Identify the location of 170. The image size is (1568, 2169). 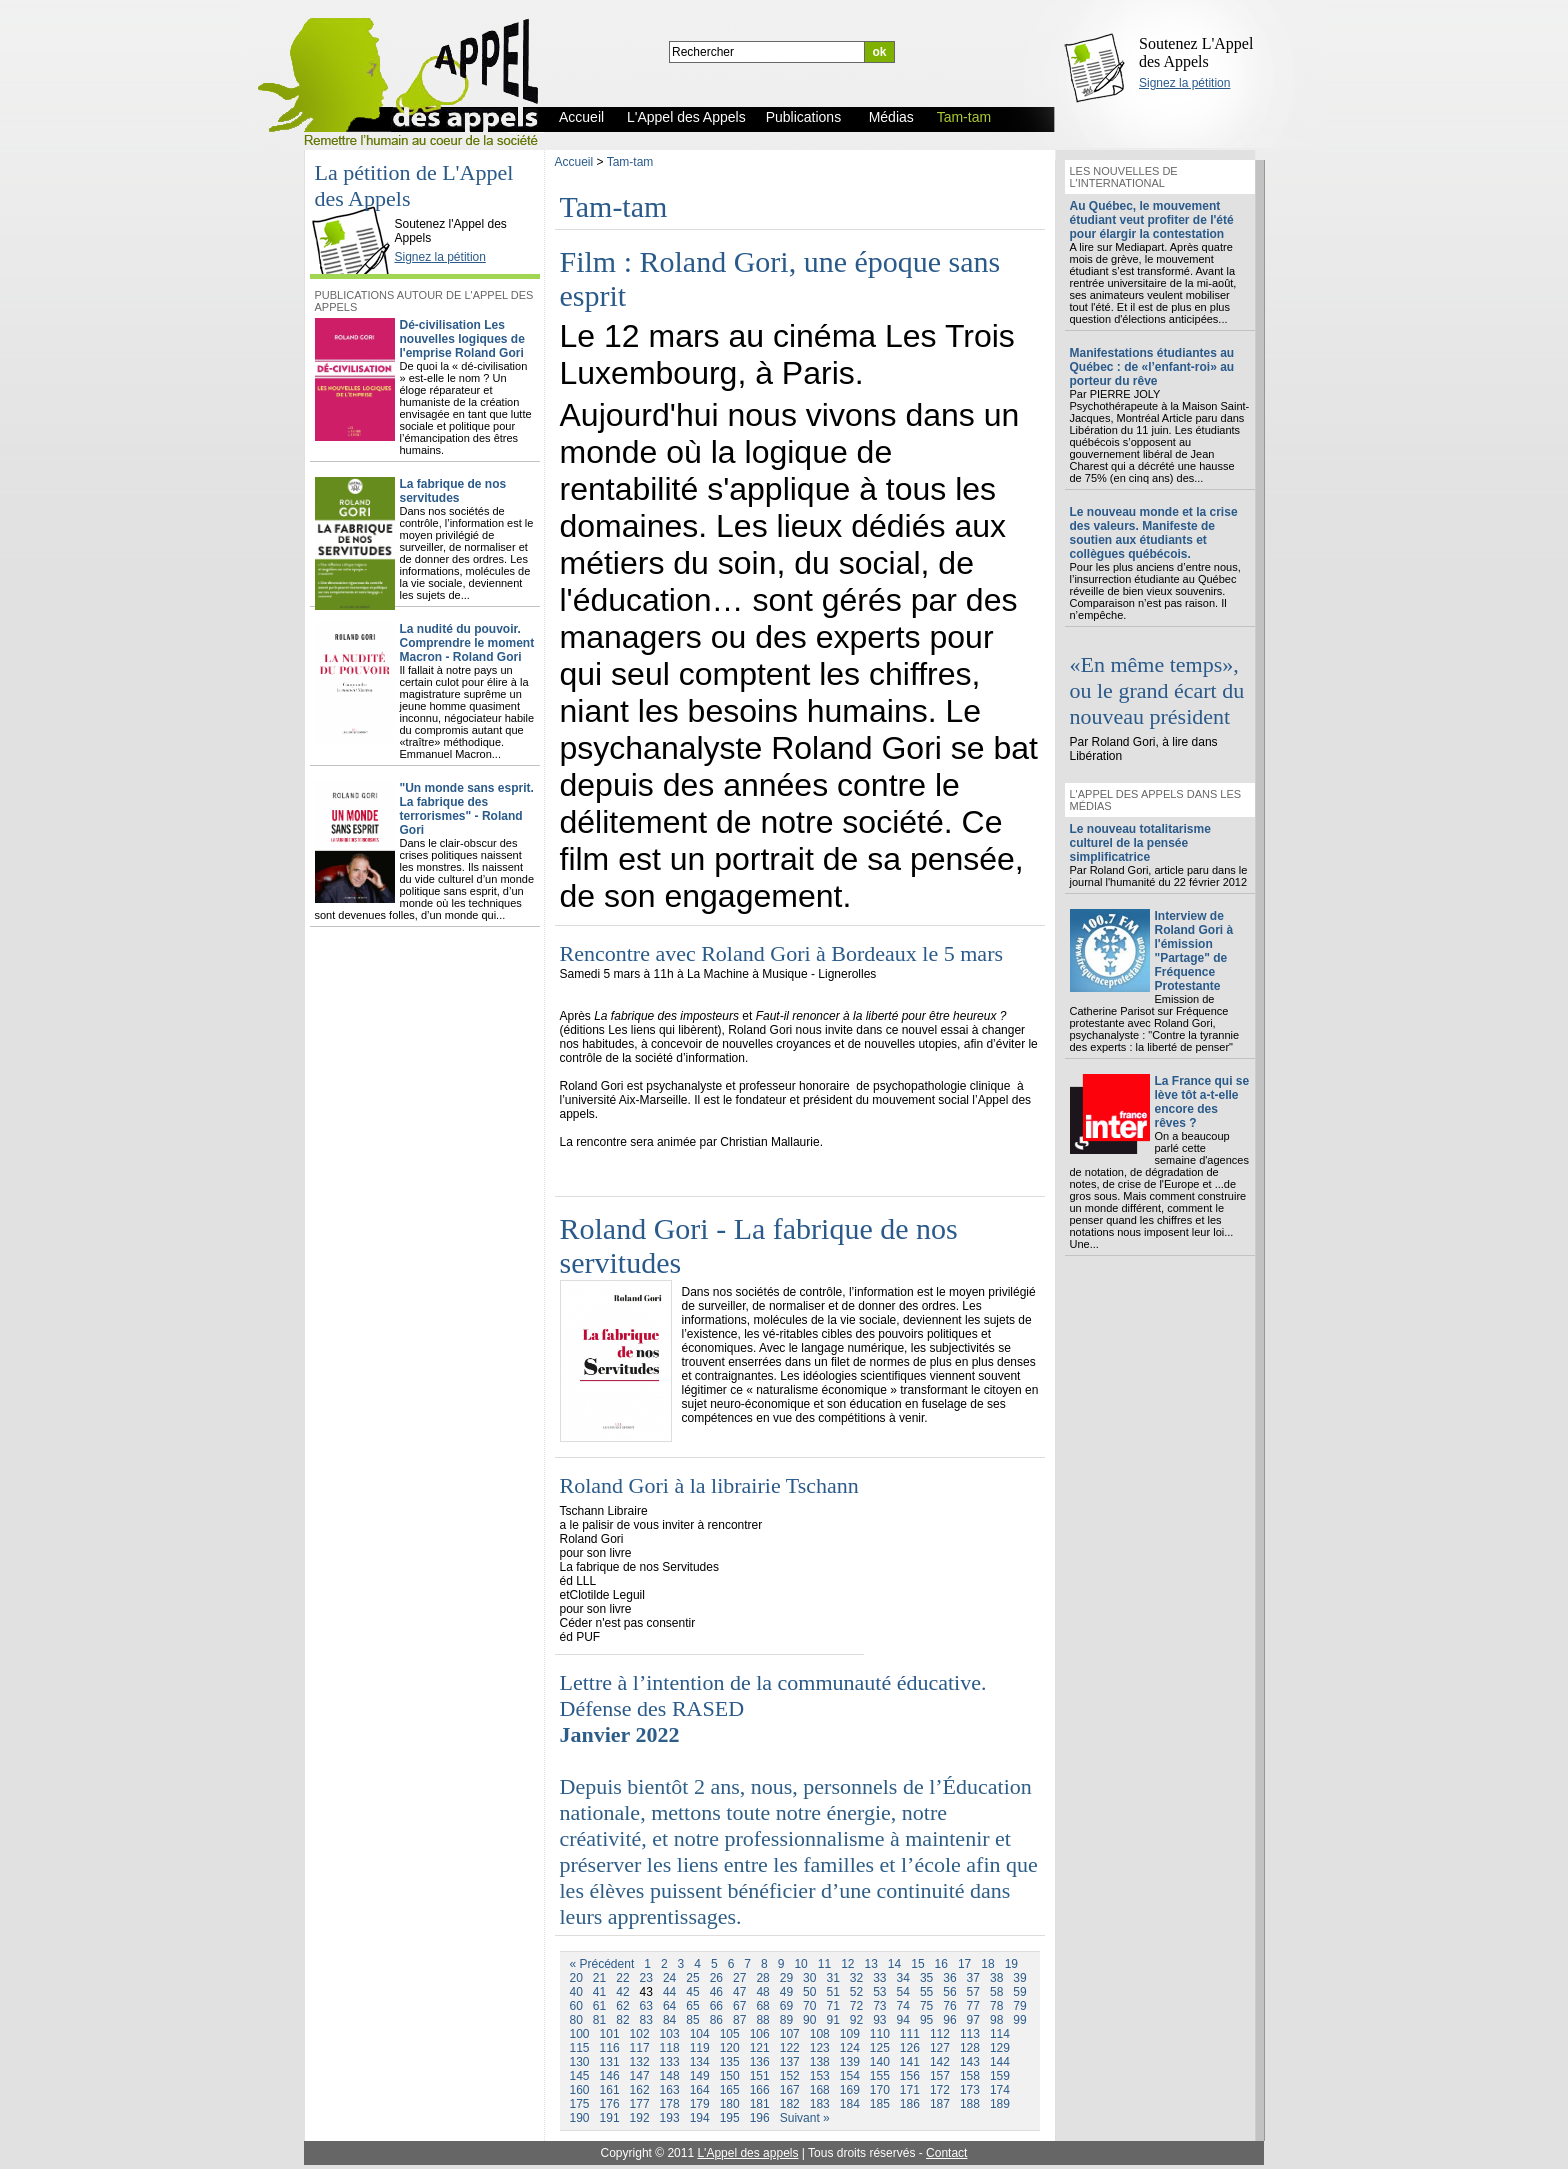
(880, 2090).